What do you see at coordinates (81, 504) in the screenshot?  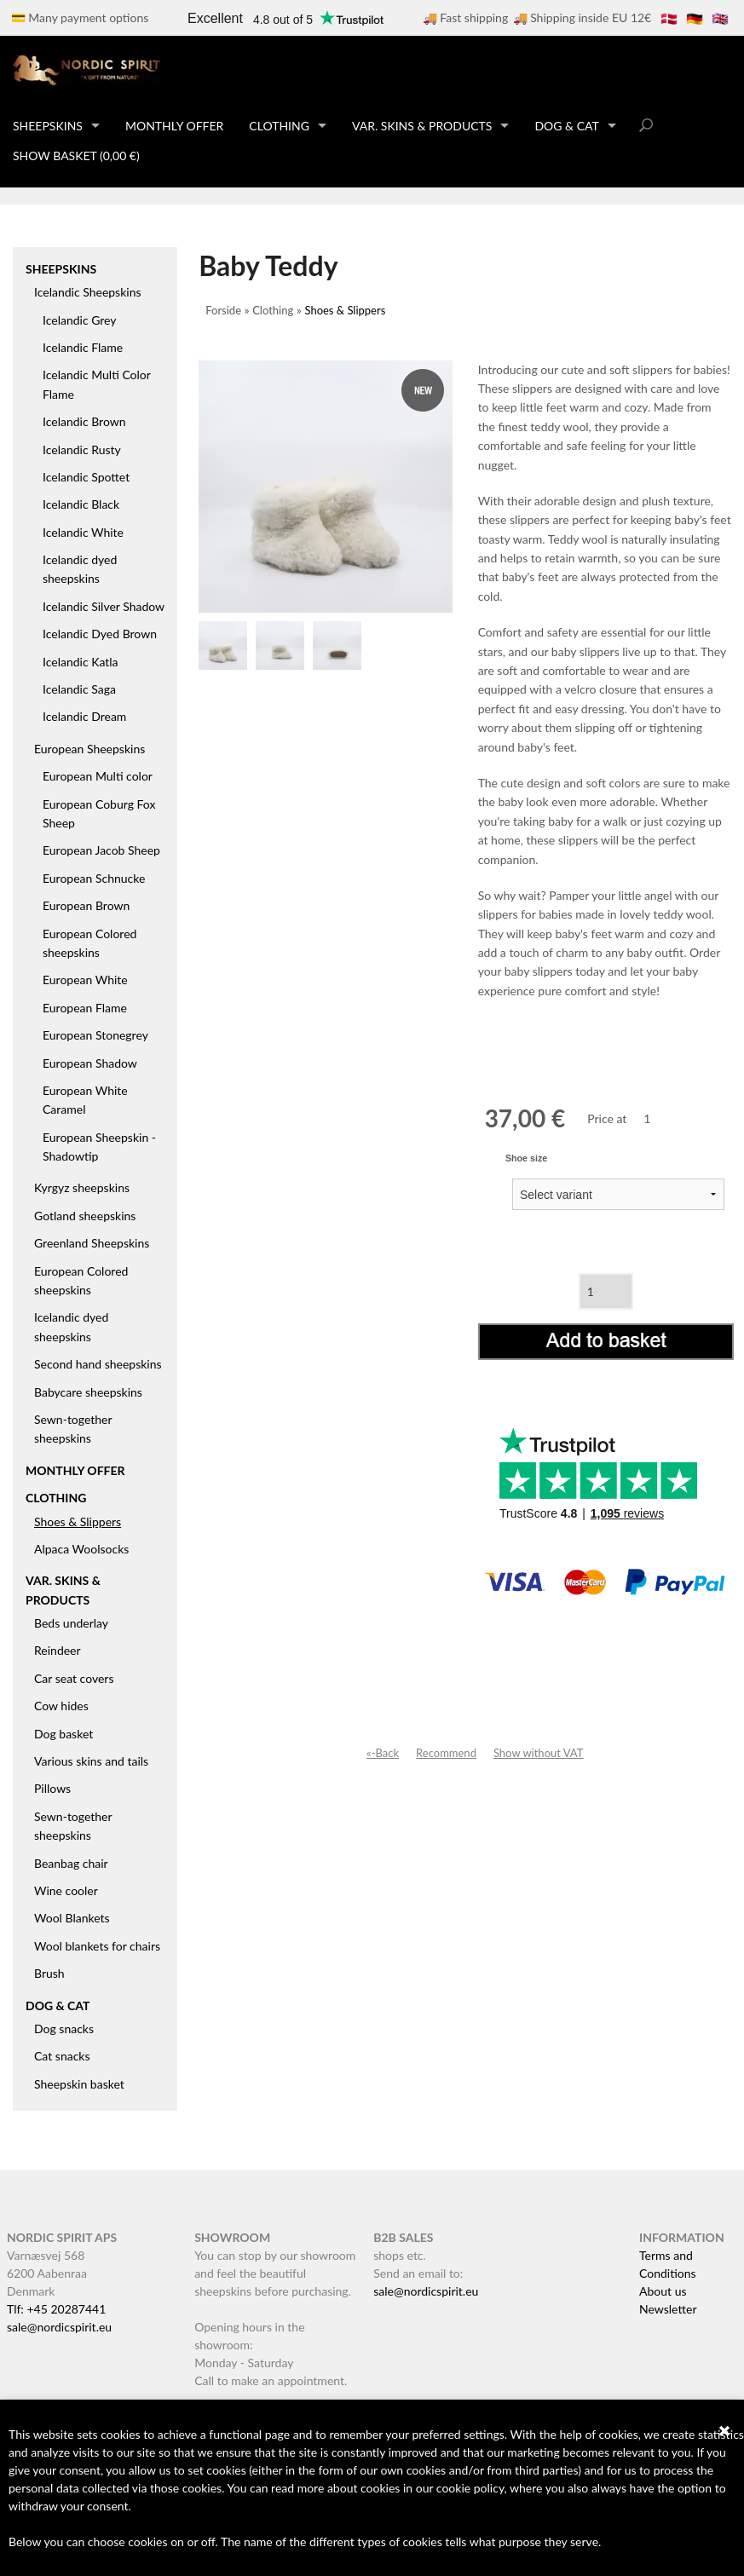 I see `Icelandic Black` at bounding box center [81, 504].